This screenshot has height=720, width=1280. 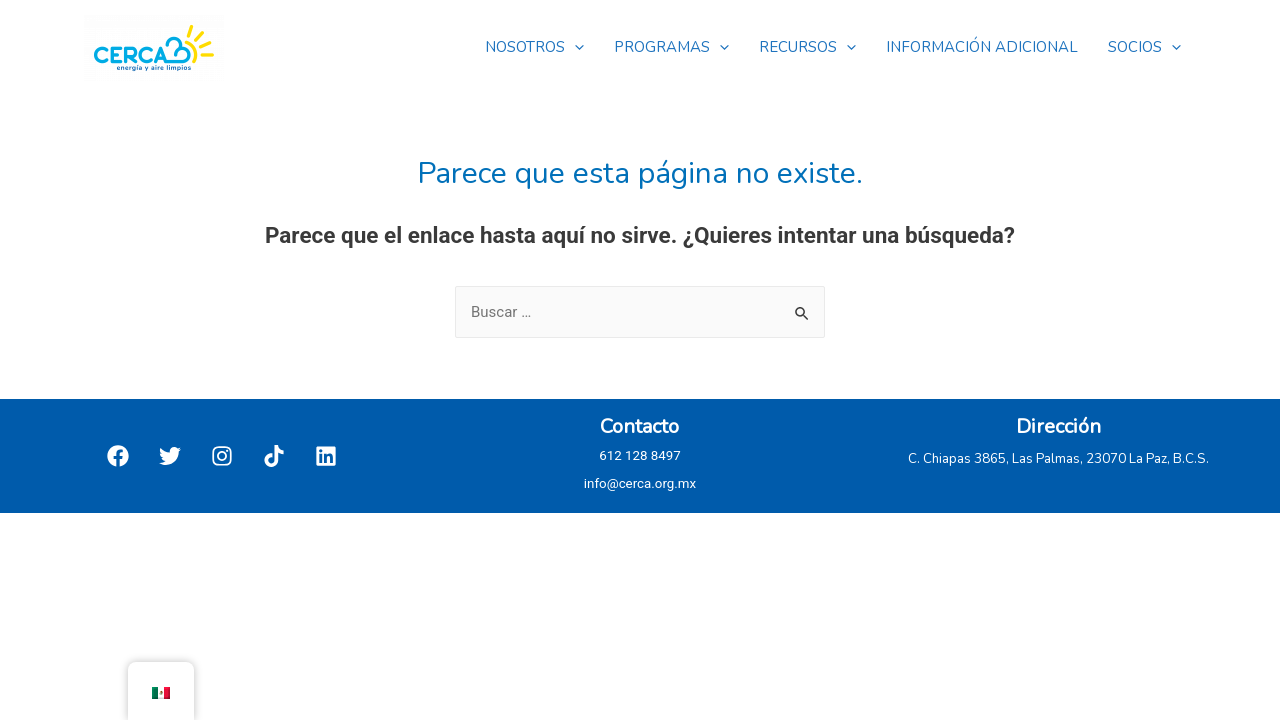 What do you see at coordinates (326, 456) in the screenshot?
I see `[Linkedin]` at bounding box center [326, 456].